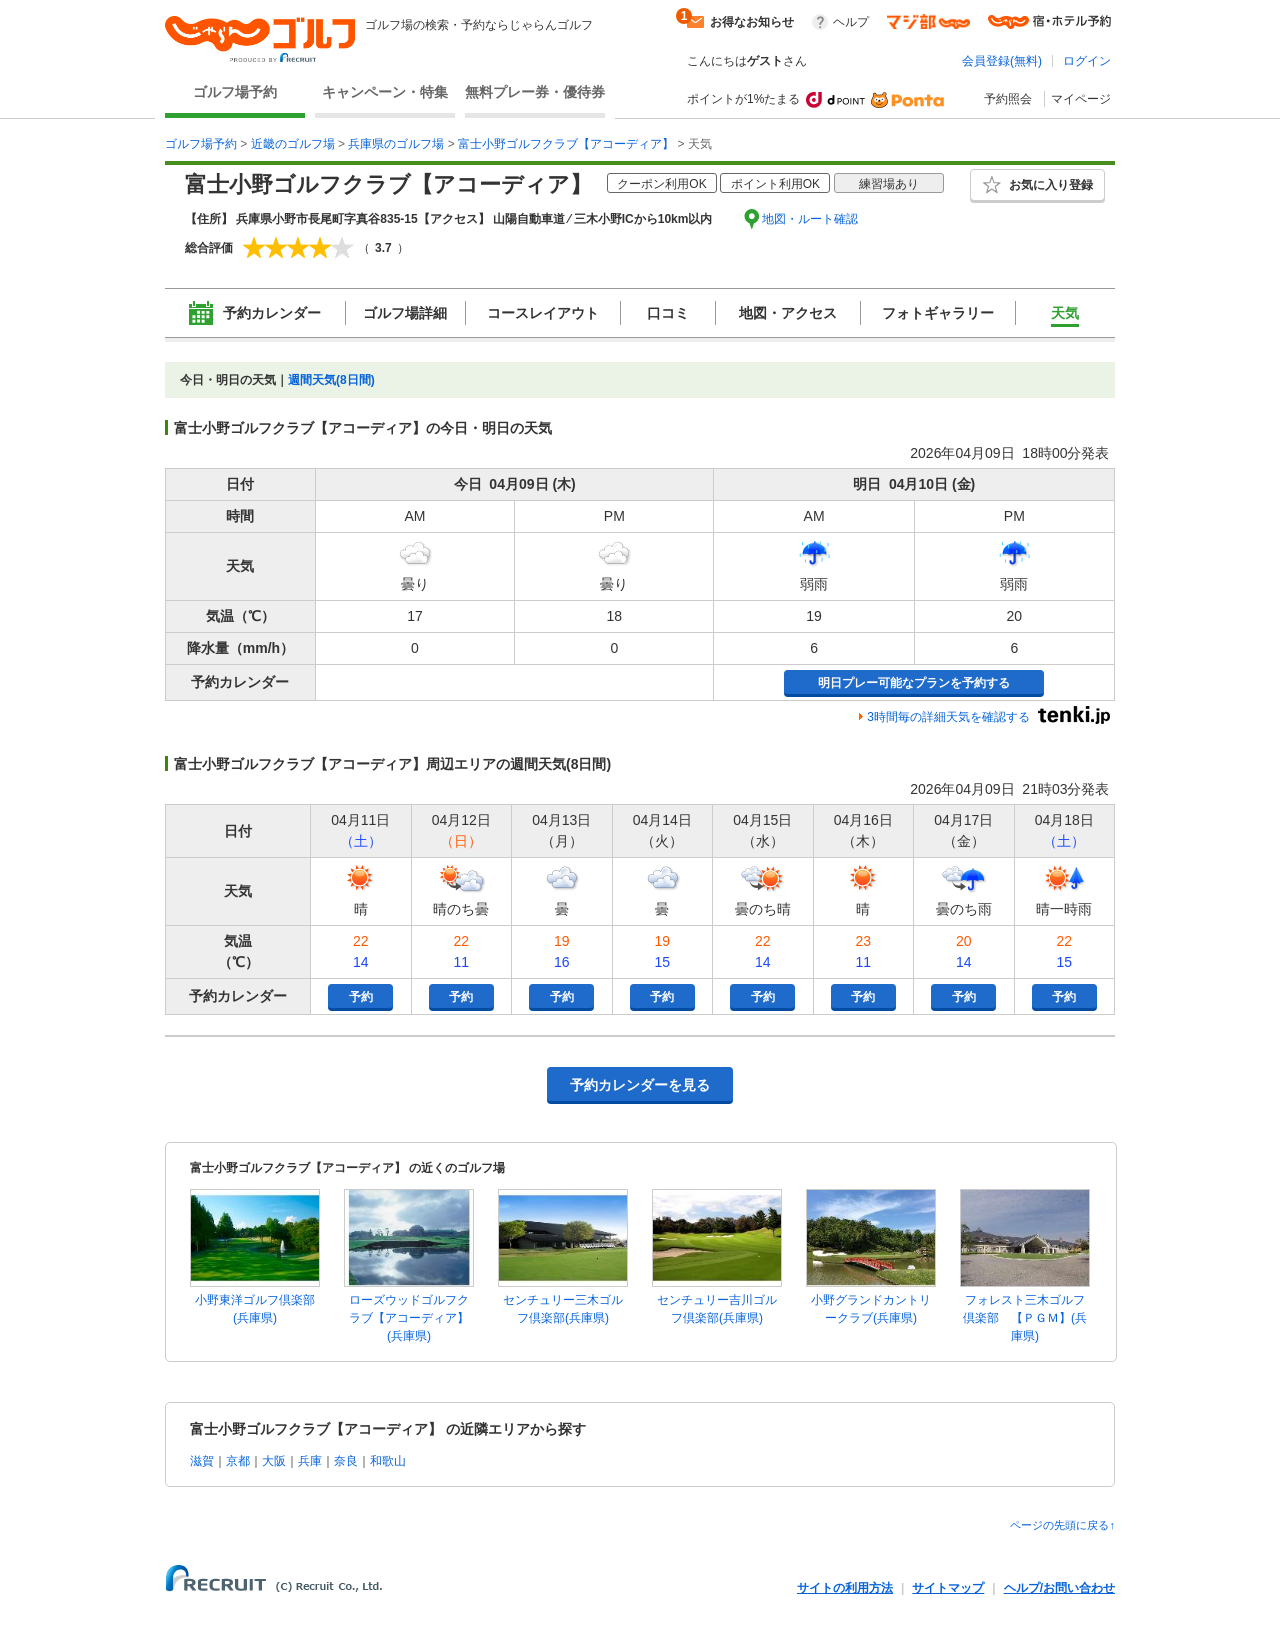 Image resolution: width=1280 pixels, height=1639 pixels. I want to click on 滋賀, so click(202, 1461).